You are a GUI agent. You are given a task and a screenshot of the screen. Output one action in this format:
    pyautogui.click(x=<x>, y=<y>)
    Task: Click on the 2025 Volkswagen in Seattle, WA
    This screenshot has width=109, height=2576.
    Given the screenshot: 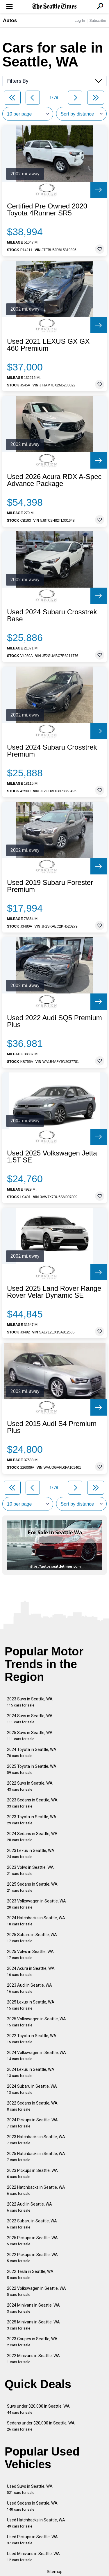 What is the action you would take?
    pyautogui.click(x=36, y=2022)
    